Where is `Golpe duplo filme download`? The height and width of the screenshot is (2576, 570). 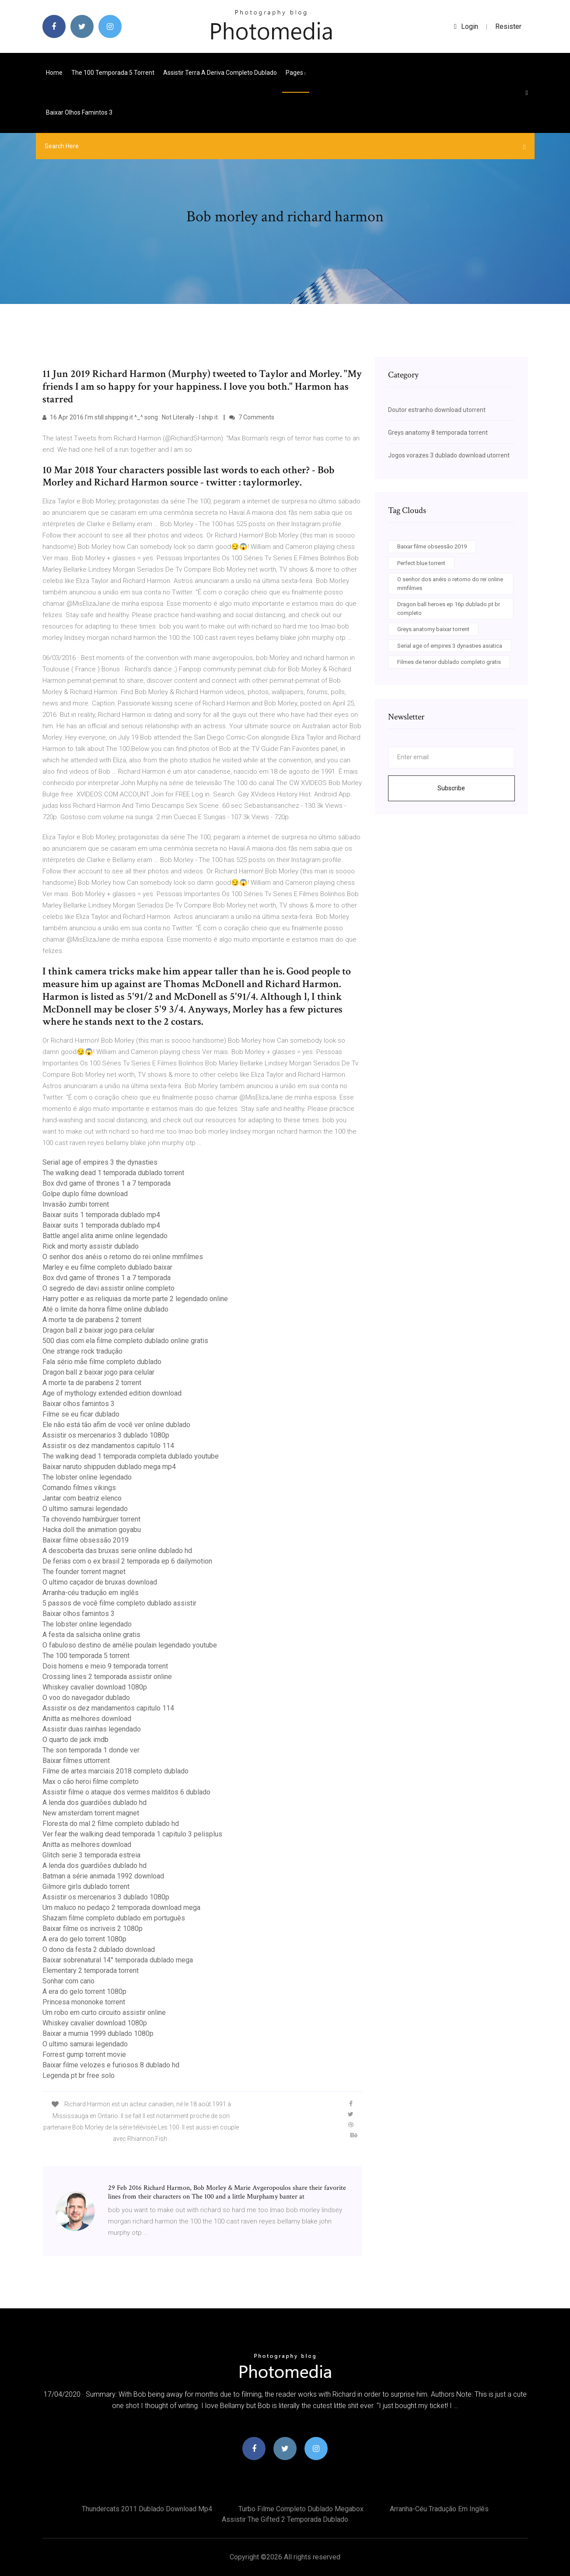
Golpe duplo filme download is located at coordinates (85, 1194).